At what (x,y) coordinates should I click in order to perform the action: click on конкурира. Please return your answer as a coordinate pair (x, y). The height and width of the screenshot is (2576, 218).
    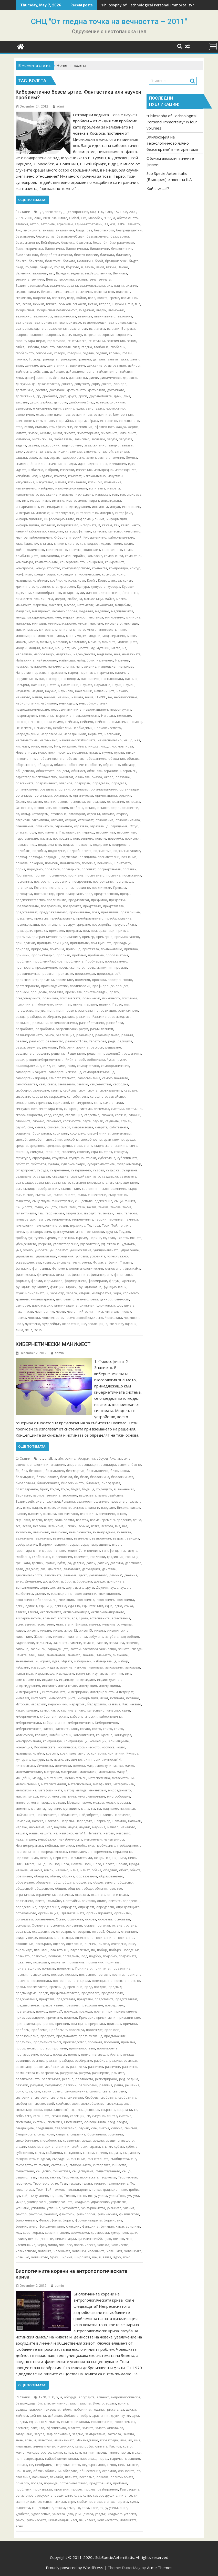
    Looking at the image, I should click on (123, 1735).